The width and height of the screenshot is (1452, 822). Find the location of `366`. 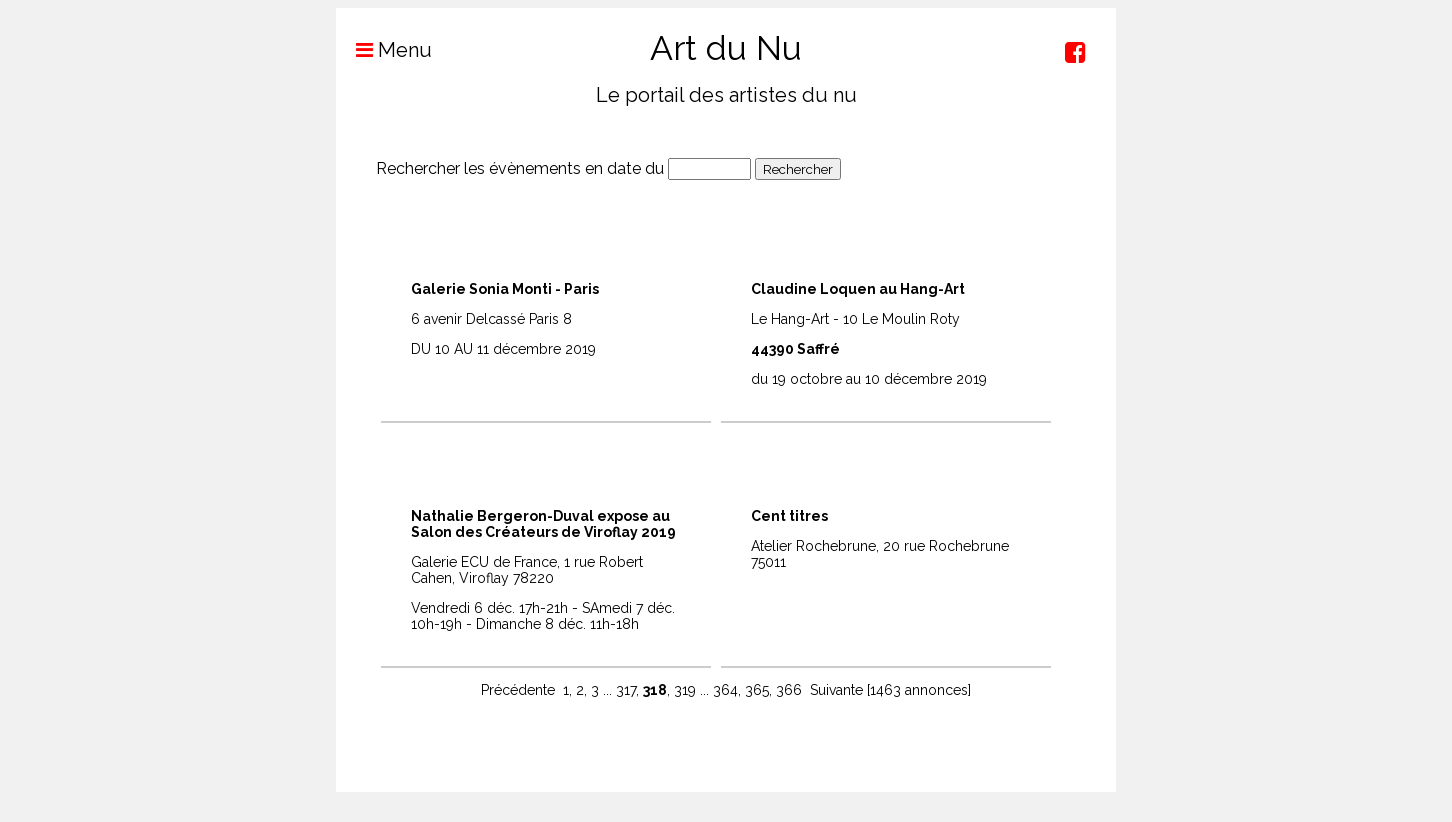

366 is located at coordinates (789, 690).